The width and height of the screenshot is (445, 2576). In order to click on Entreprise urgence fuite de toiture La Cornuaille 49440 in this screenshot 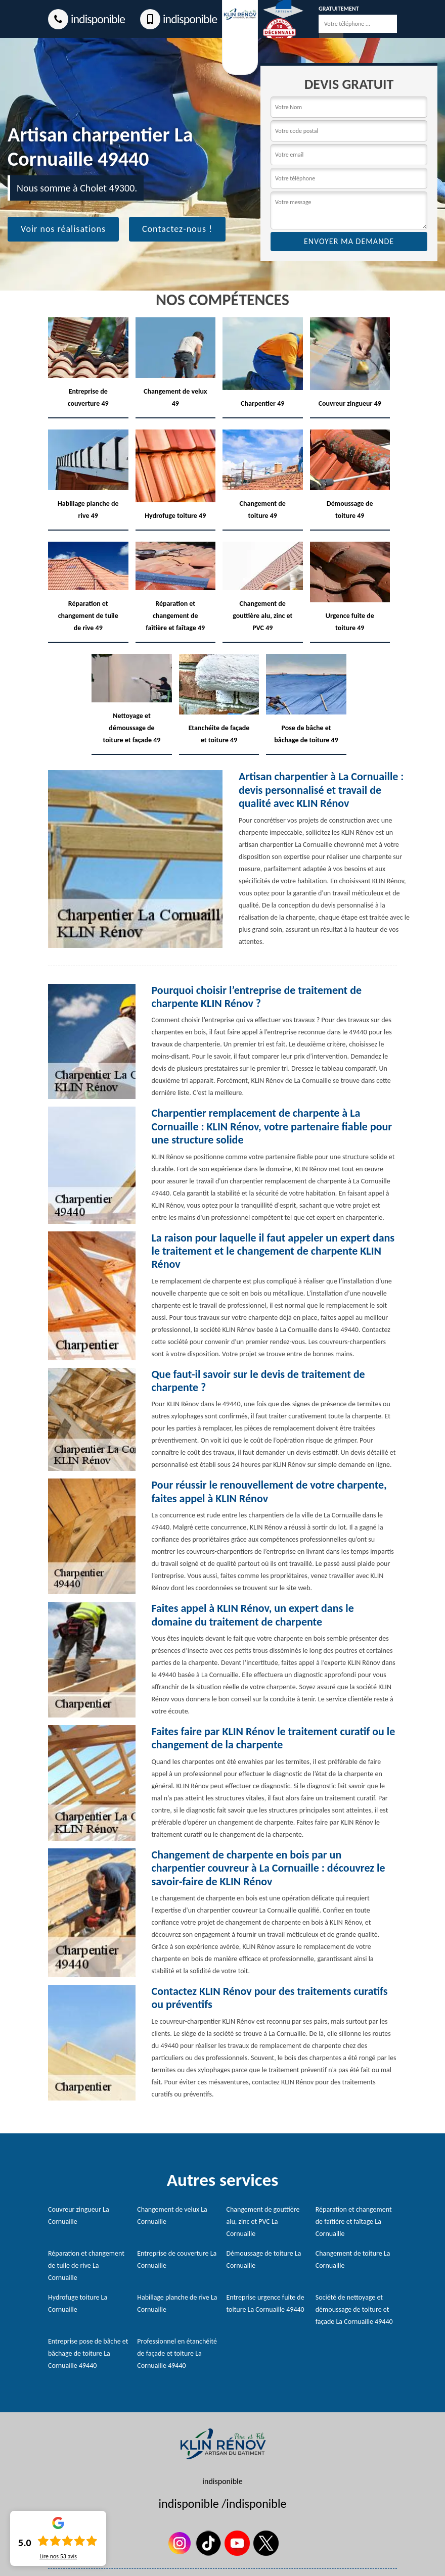, I will do `click(265, 2303)`.